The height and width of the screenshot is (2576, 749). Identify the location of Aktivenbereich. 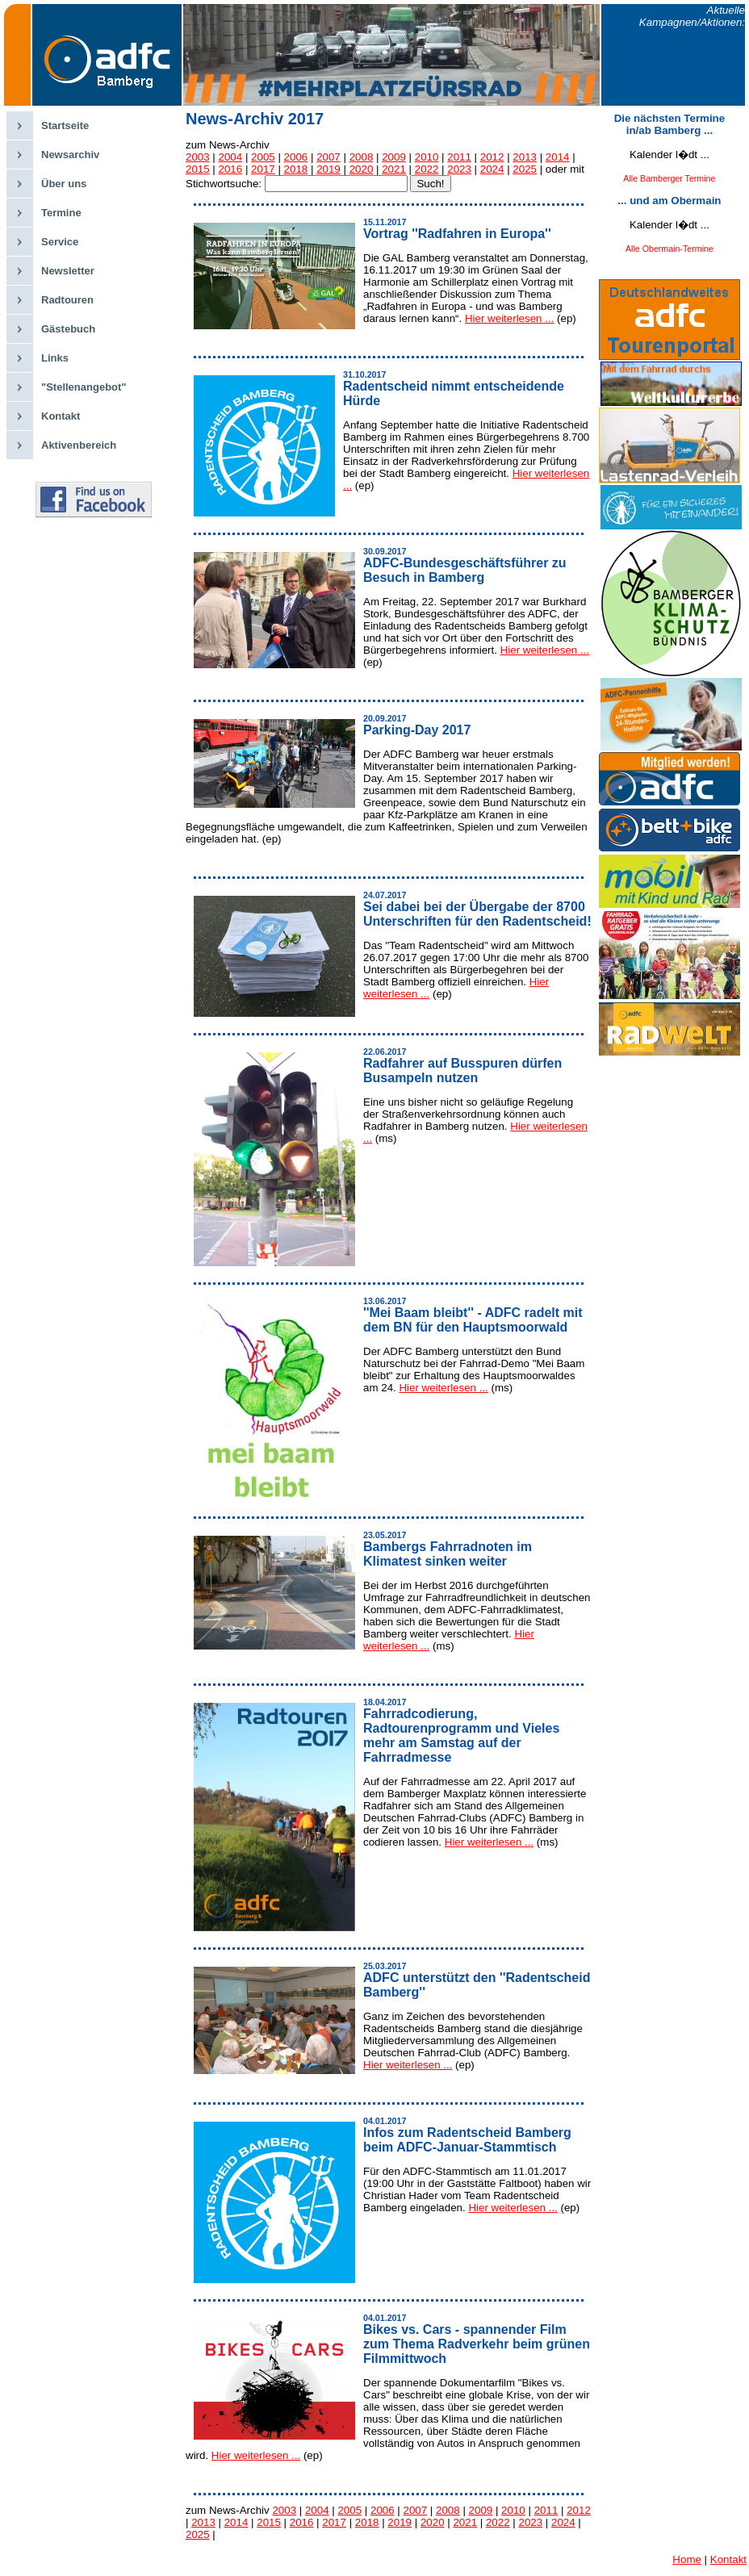
(78, 445).